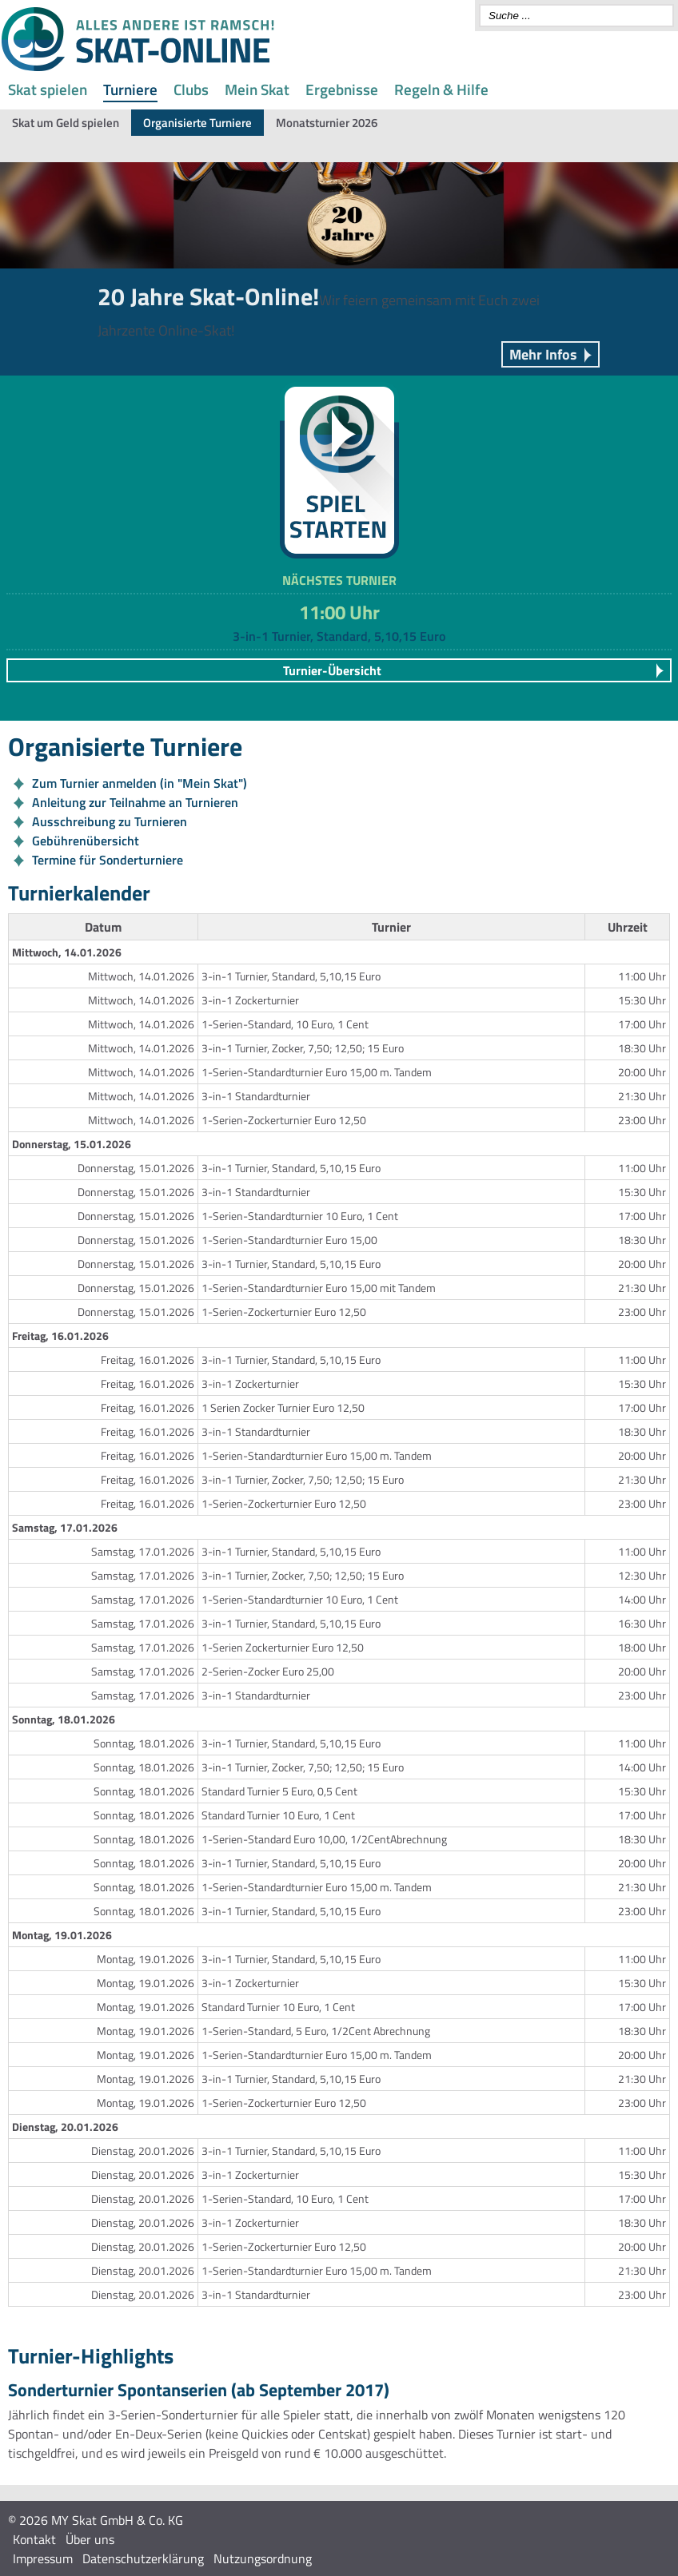  Describe the element at coordinates (262, 2558) in the screenshot. I see `Nutzungsordnung` at that location.